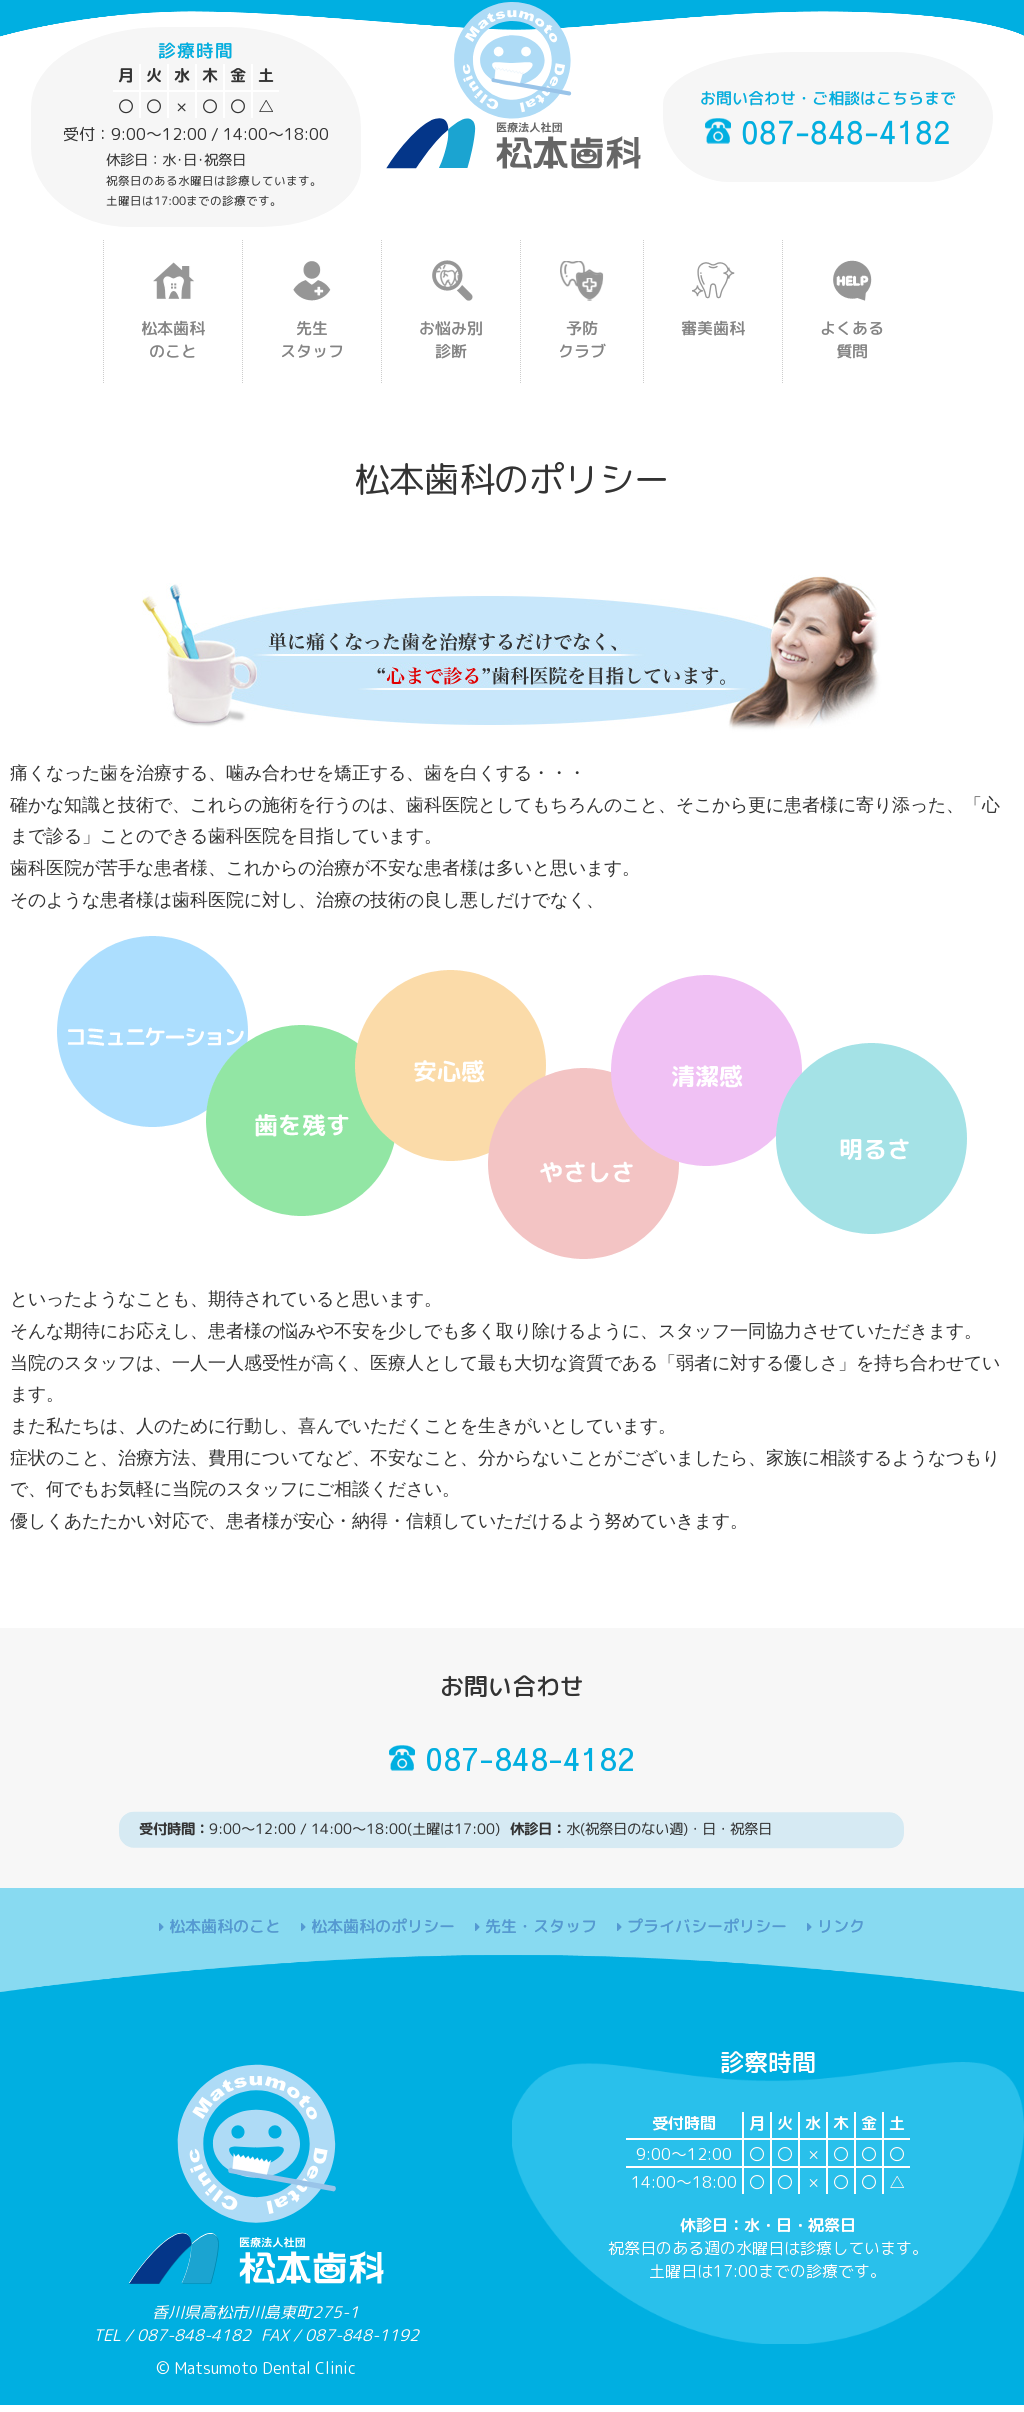  What do you see at coordinates (582, 339) in the screenshot?
I see `予防` at bounding box center [582, 339].